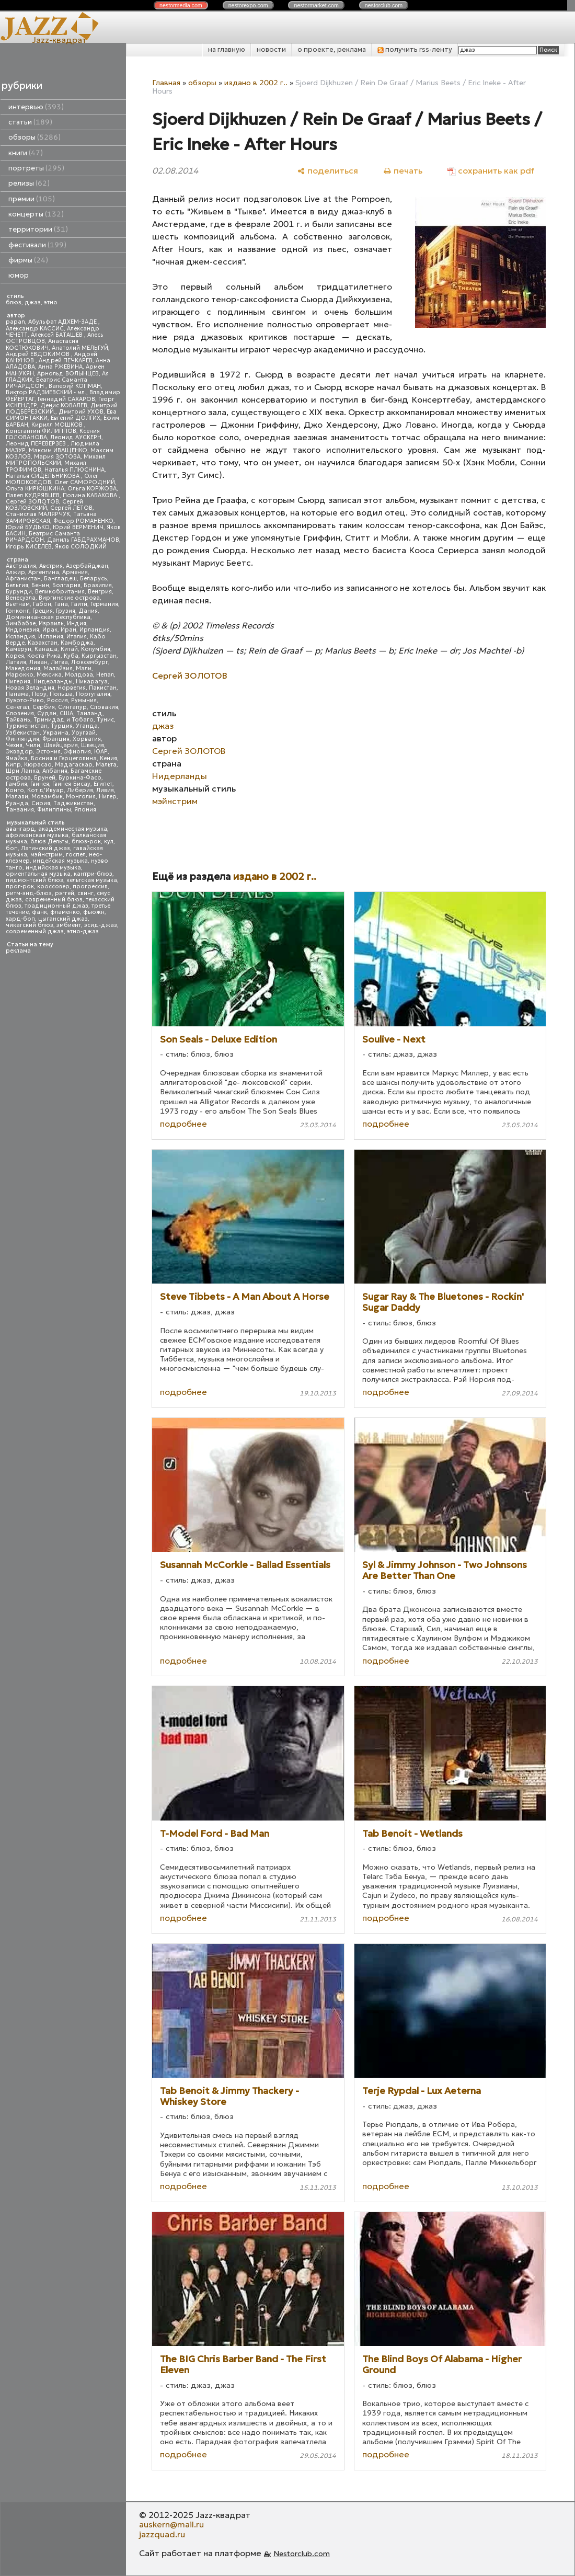 The width and height of the screenshot is (575, 2576). What do you see at coordinates (25, 152) in the screenshot?
I see `книги` at bounding box center [25, 152].